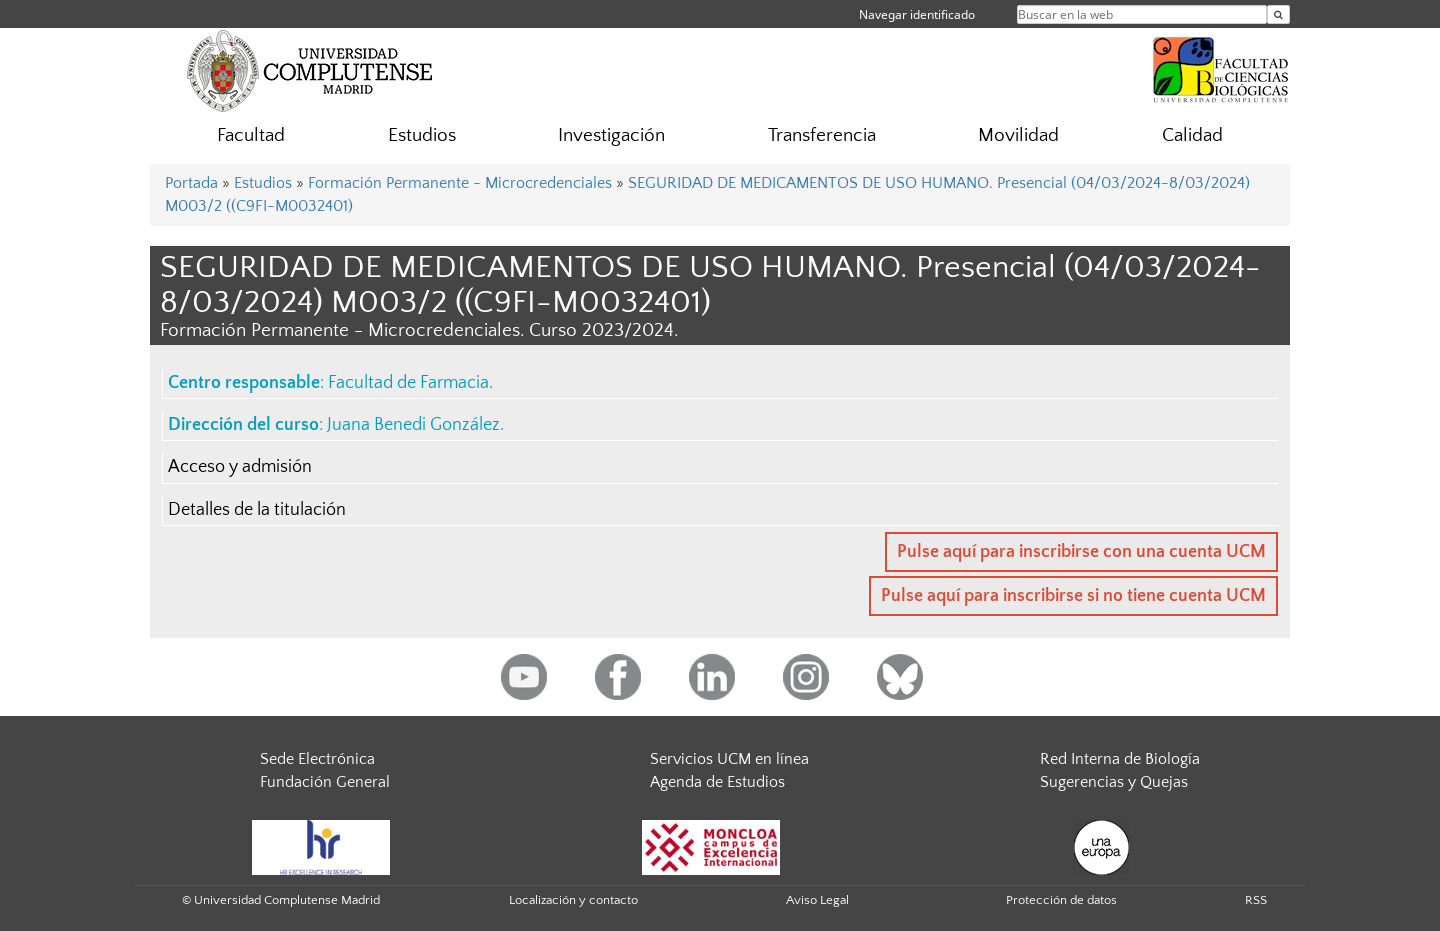  Describe the element at coordinates (611, 135) in the screenshot. I see `Investigación` at that location.